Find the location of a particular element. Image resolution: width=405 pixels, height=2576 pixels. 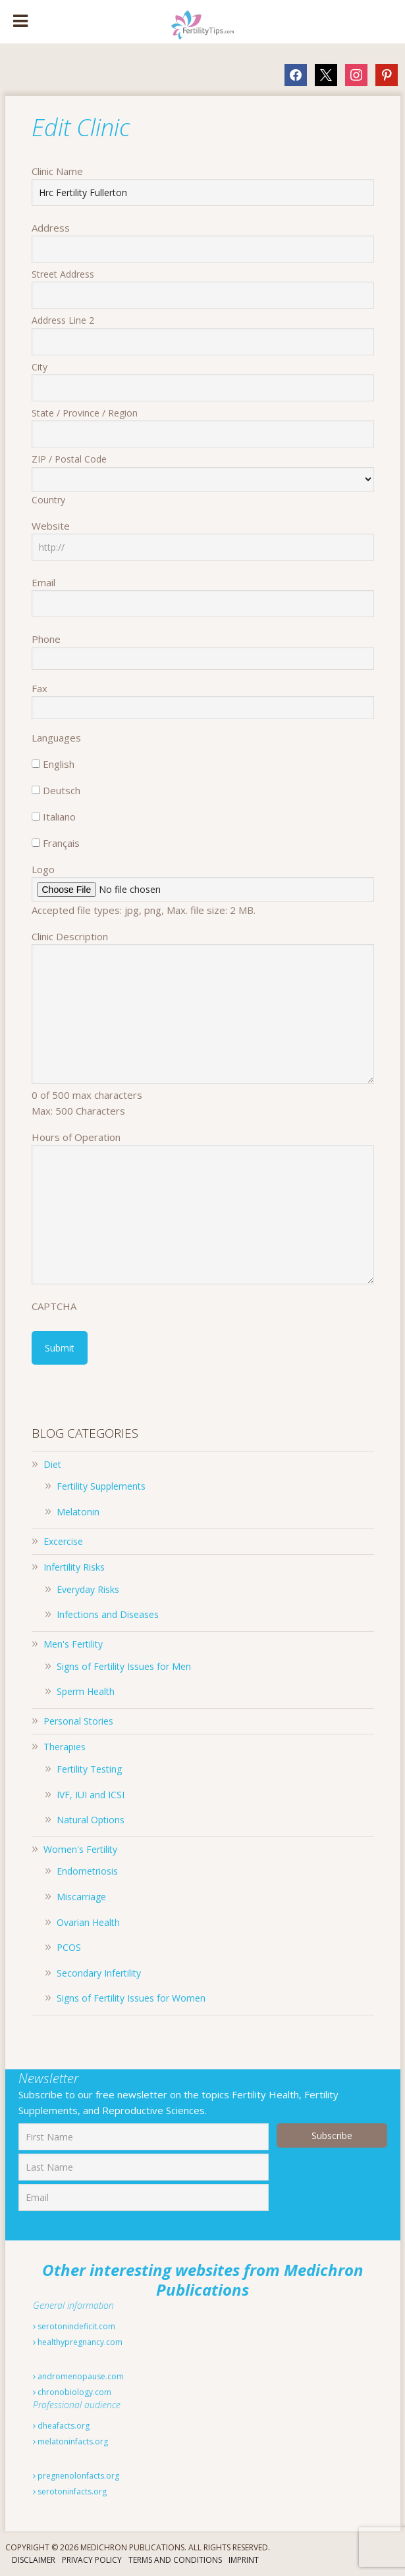

Imprint is located at coordinates (244, 2559).